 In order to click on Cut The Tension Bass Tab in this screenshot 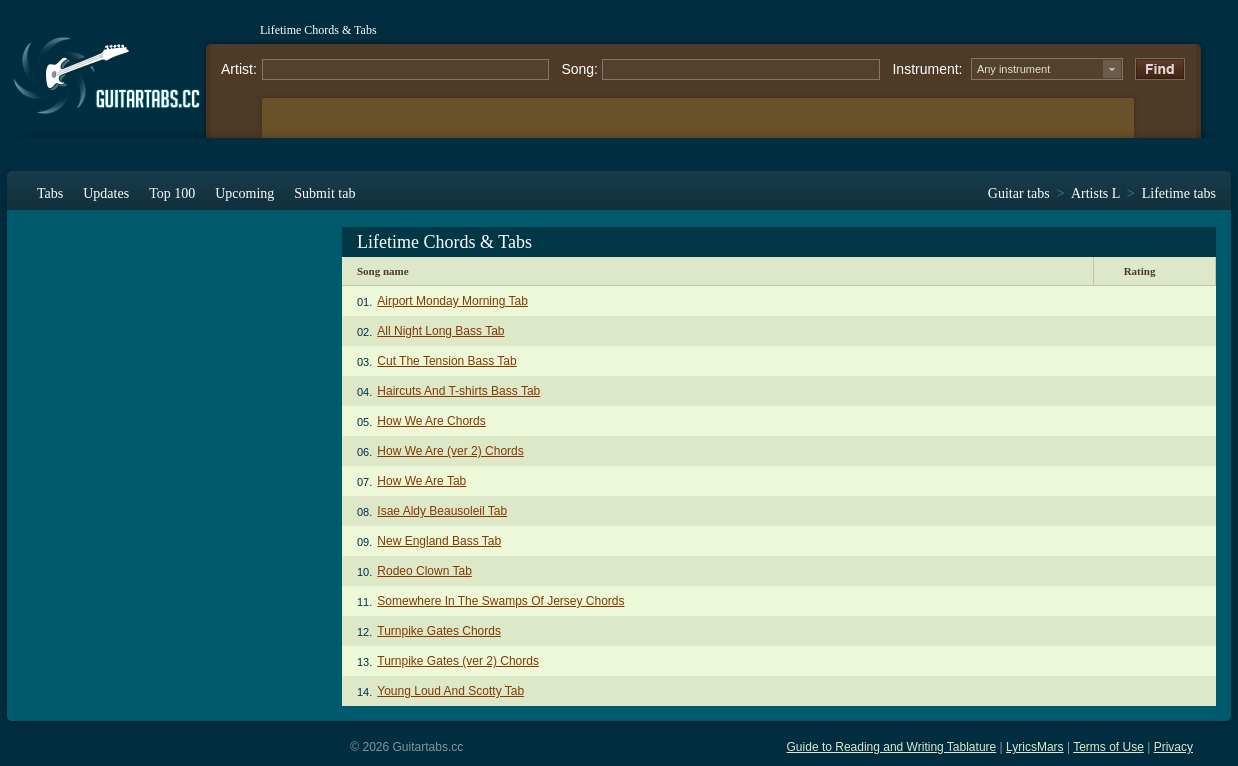, I will do `click(446, 361)`.